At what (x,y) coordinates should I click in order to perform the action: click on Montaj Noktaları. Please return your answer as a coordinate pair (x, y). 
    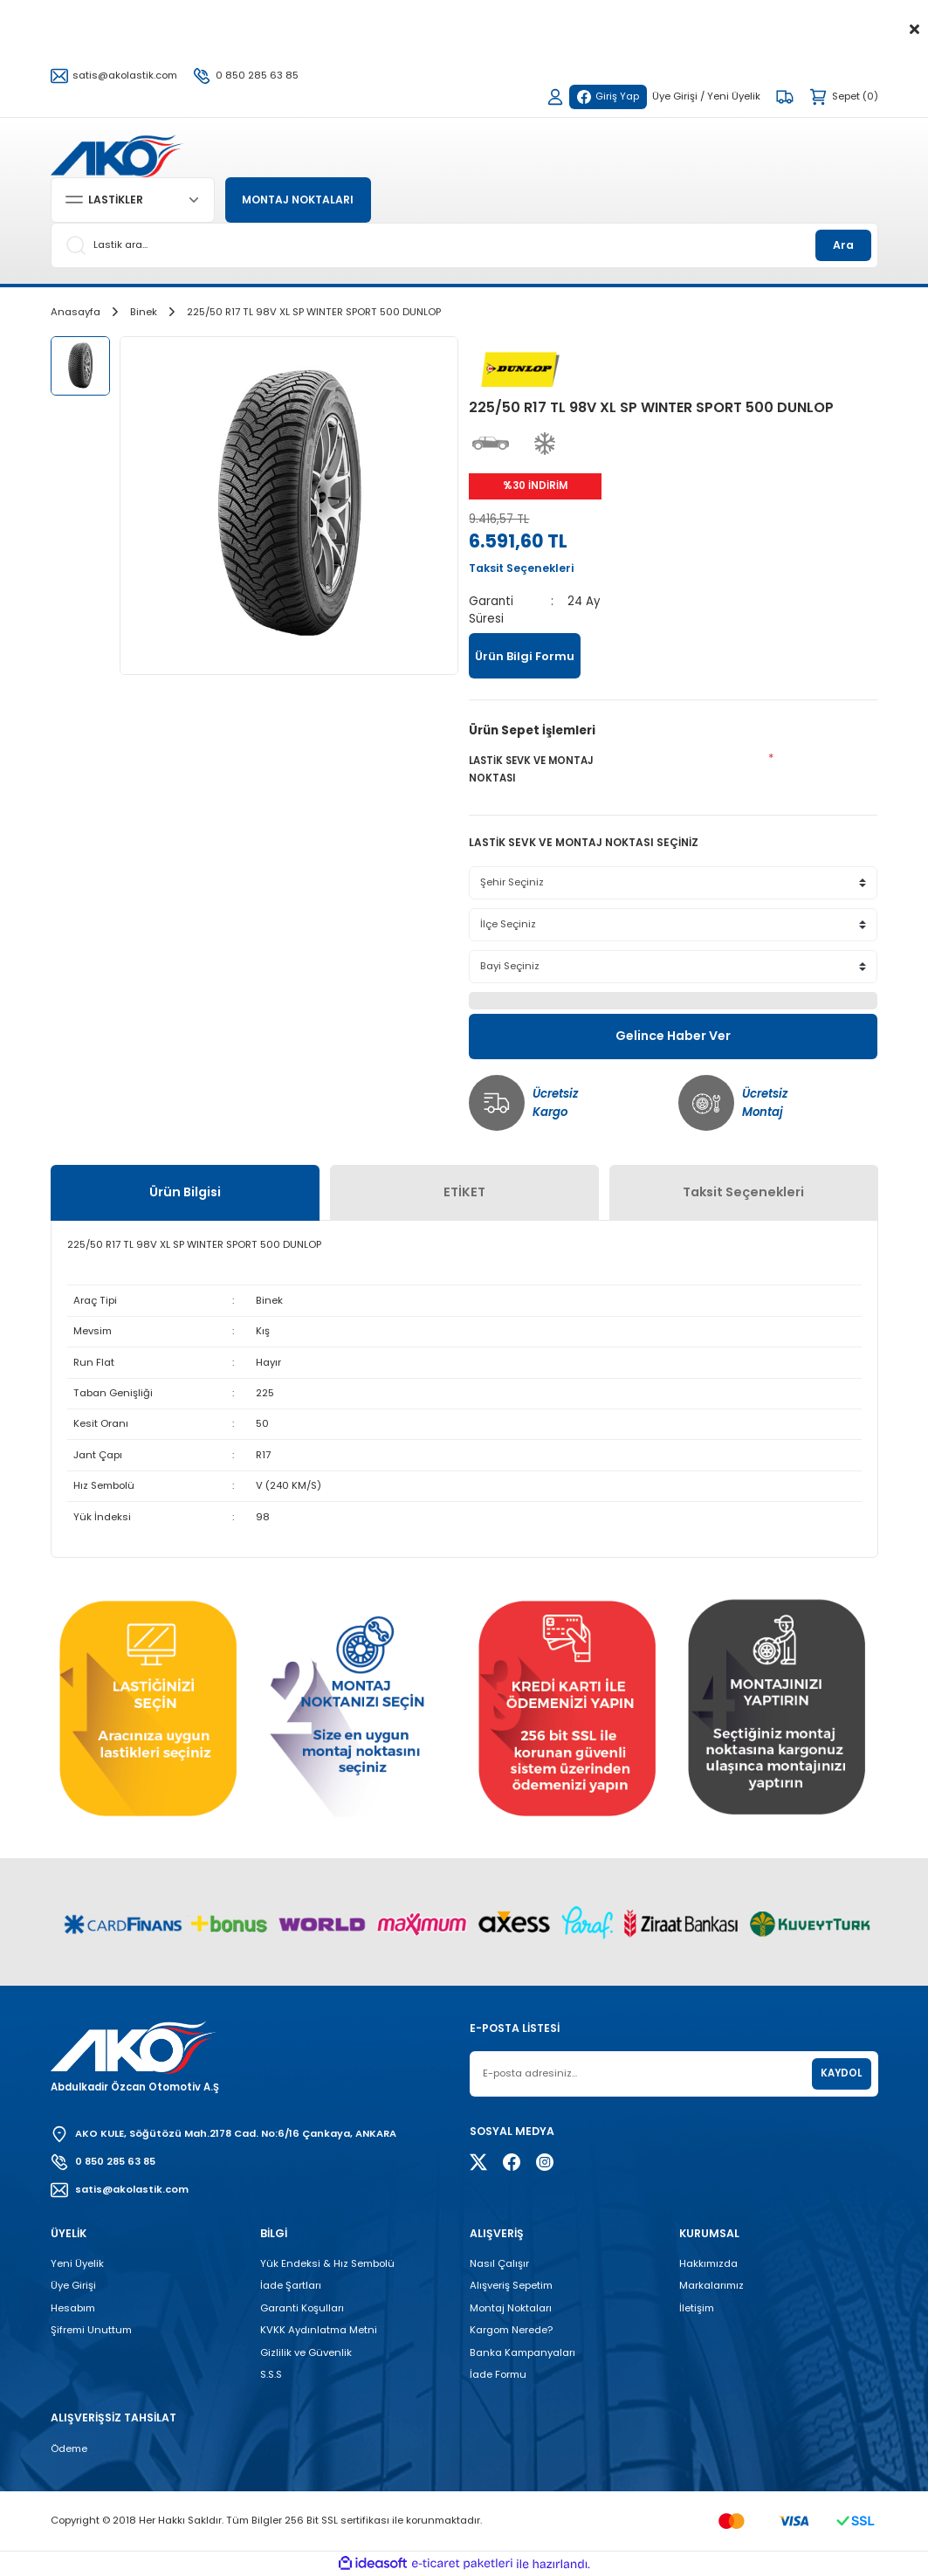
    Looking at the image, I should click on (511, 2308).